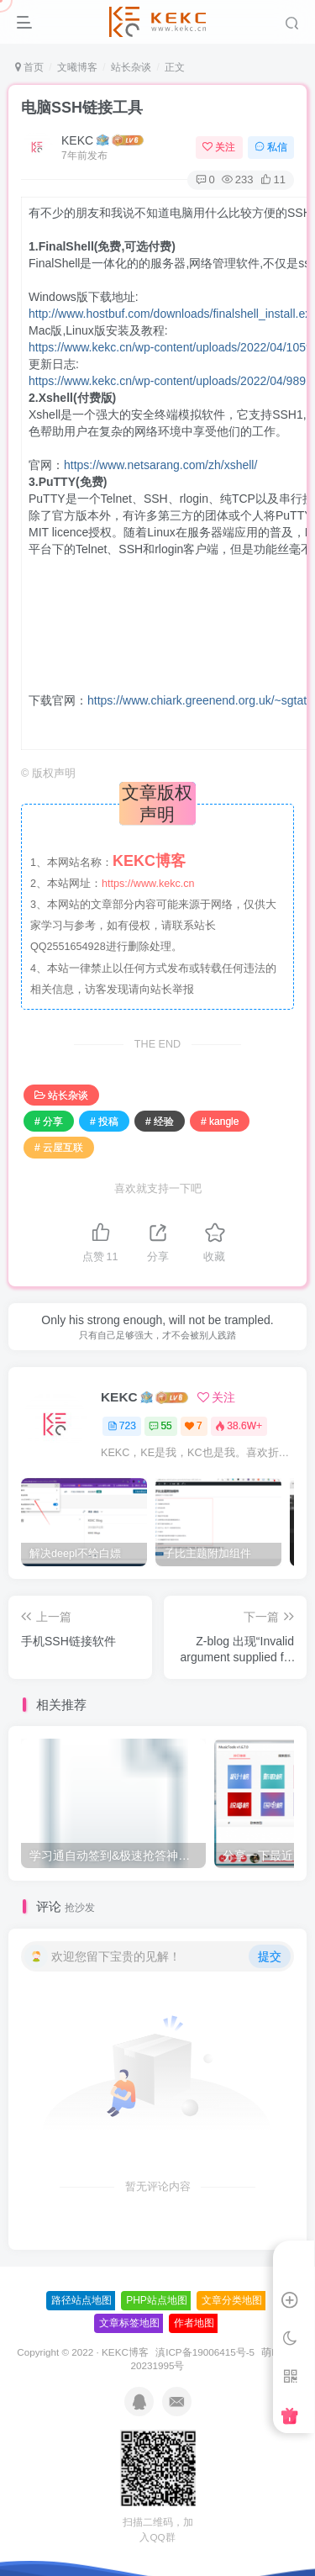  Describe the element at coordinates (77, 67) in the screenshot. I see `文曦博客` at that location.